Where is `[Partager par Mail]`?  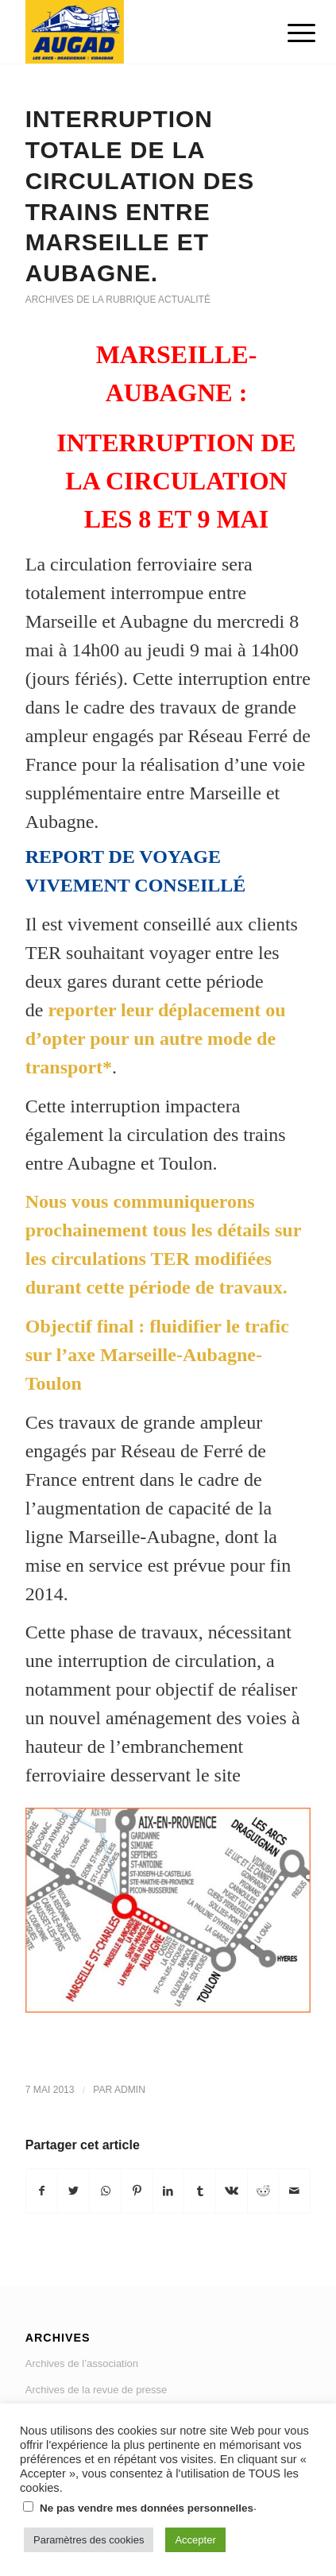 [Partager par Mail] is located at coordinates (294, 2191).